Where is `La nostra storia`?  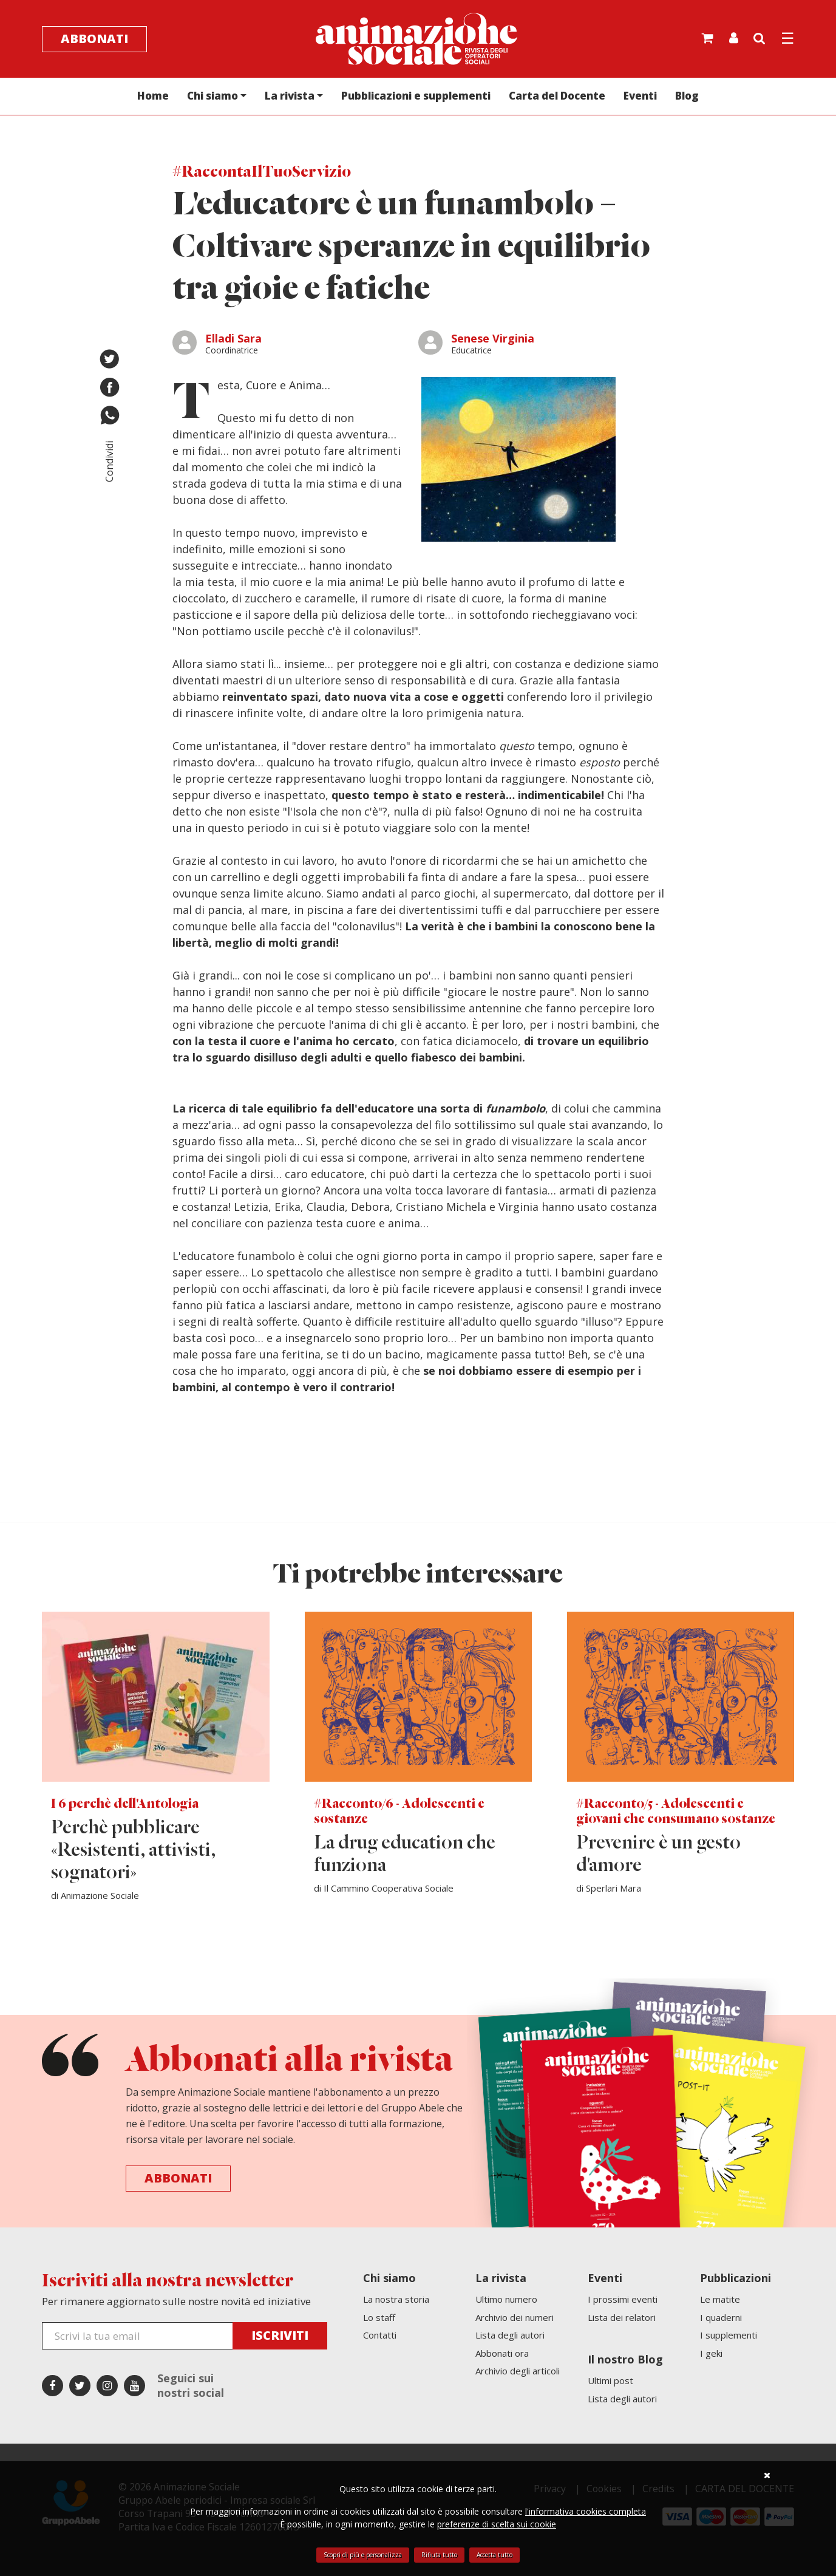
La nostra storia is located at coordinates (396, 2299).